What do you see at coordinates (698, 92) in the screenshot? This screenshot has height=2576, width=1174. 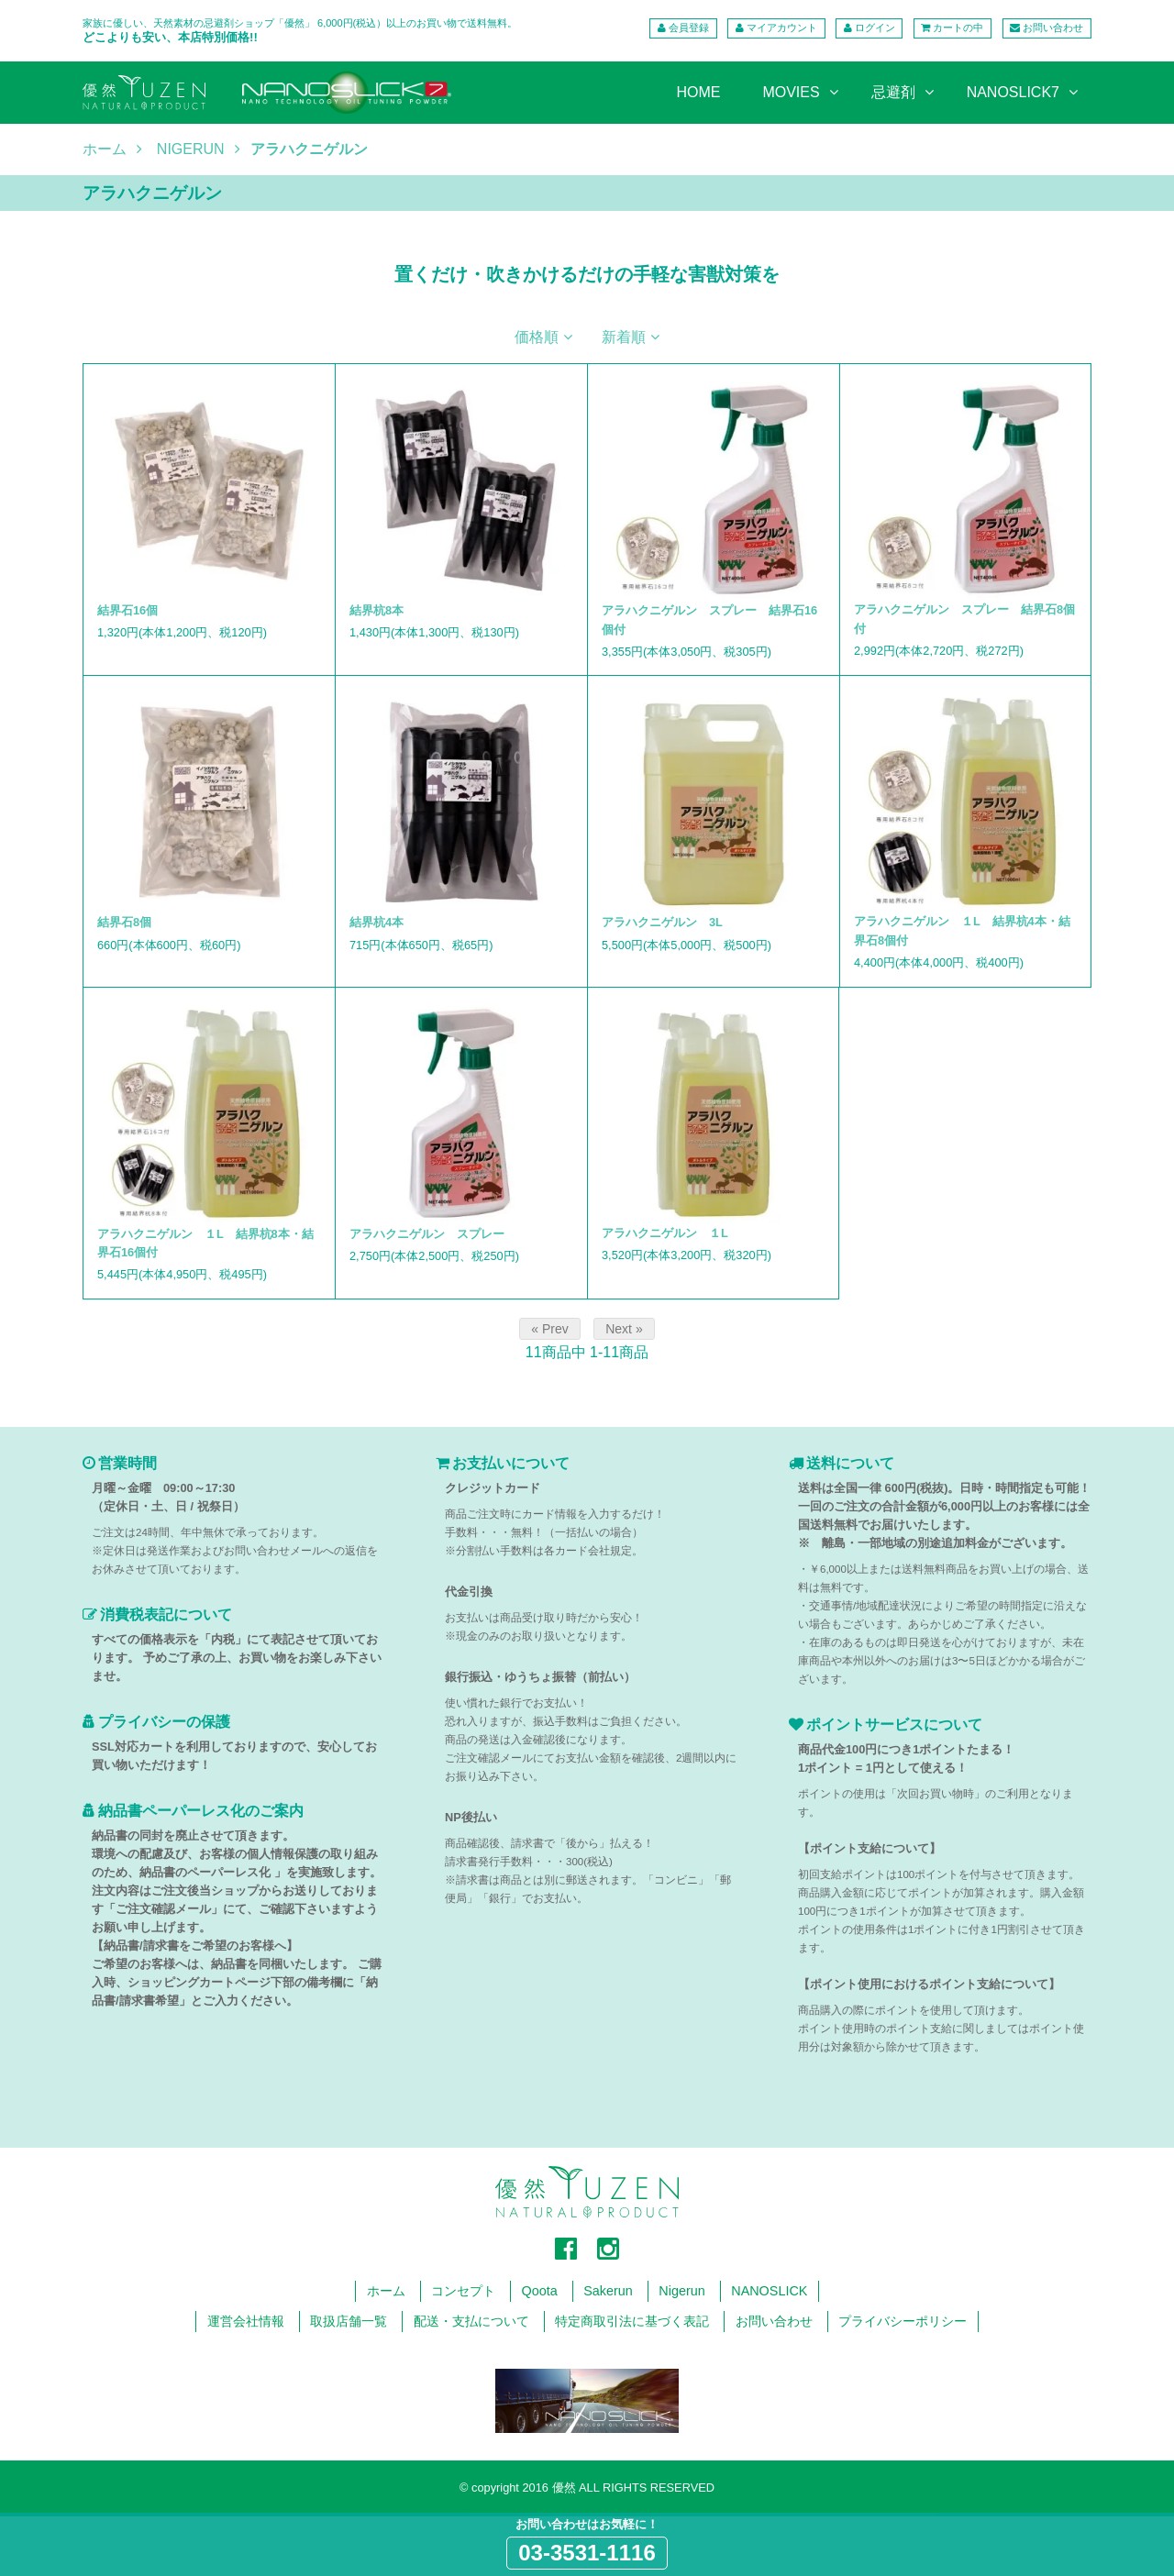 I see `HOME` at bounding box center [698, 92].